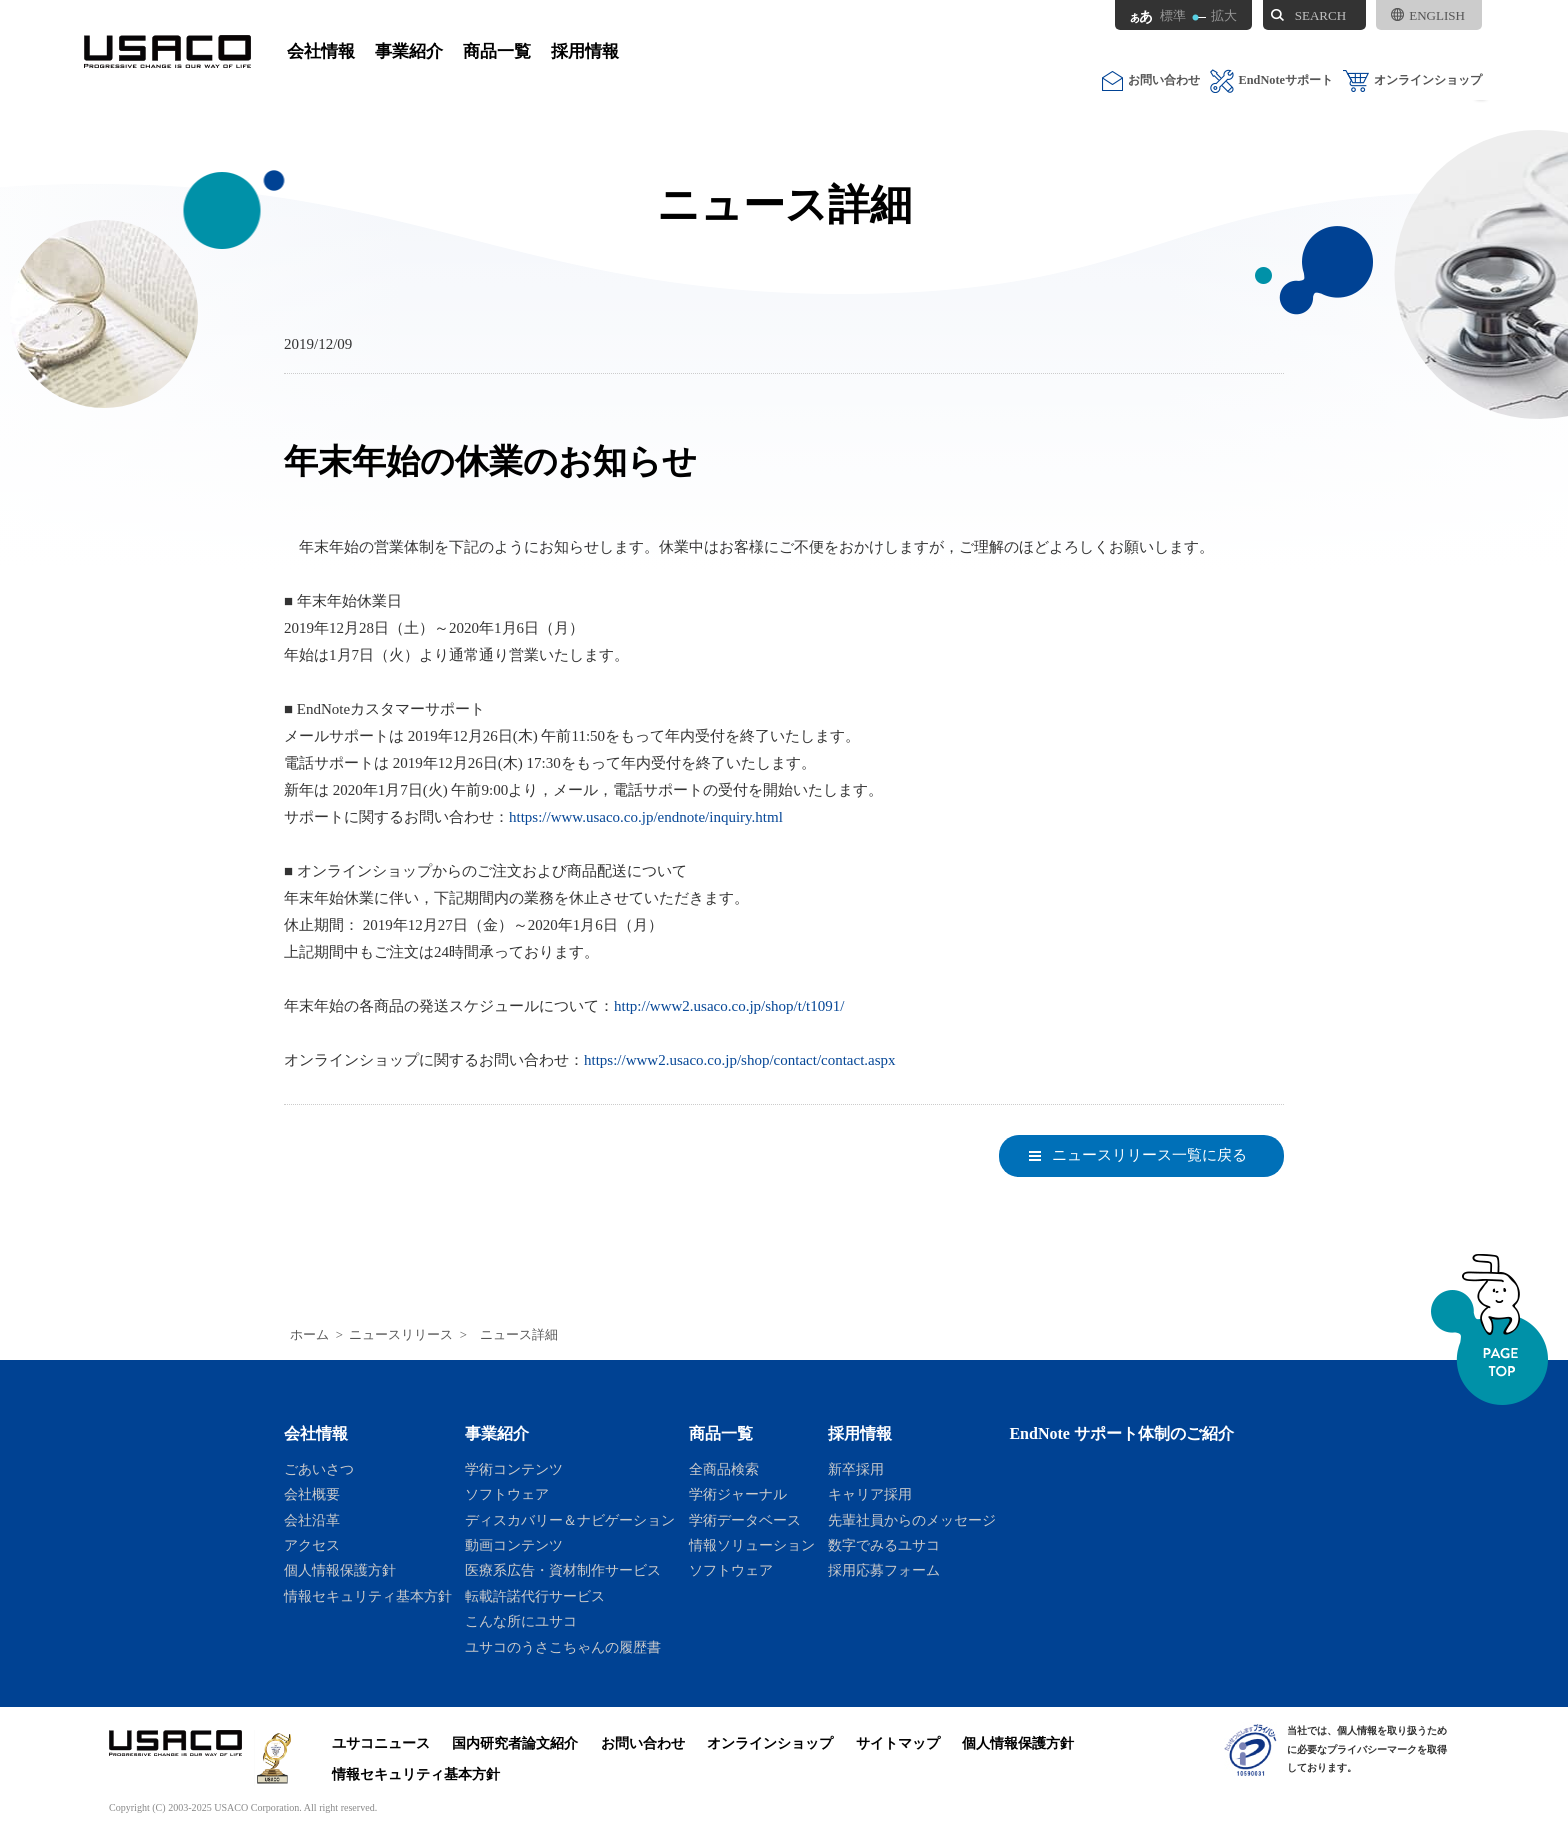 The image size is (1568, 1827). I want to click on ニュースリリース, so click(401, 1335).